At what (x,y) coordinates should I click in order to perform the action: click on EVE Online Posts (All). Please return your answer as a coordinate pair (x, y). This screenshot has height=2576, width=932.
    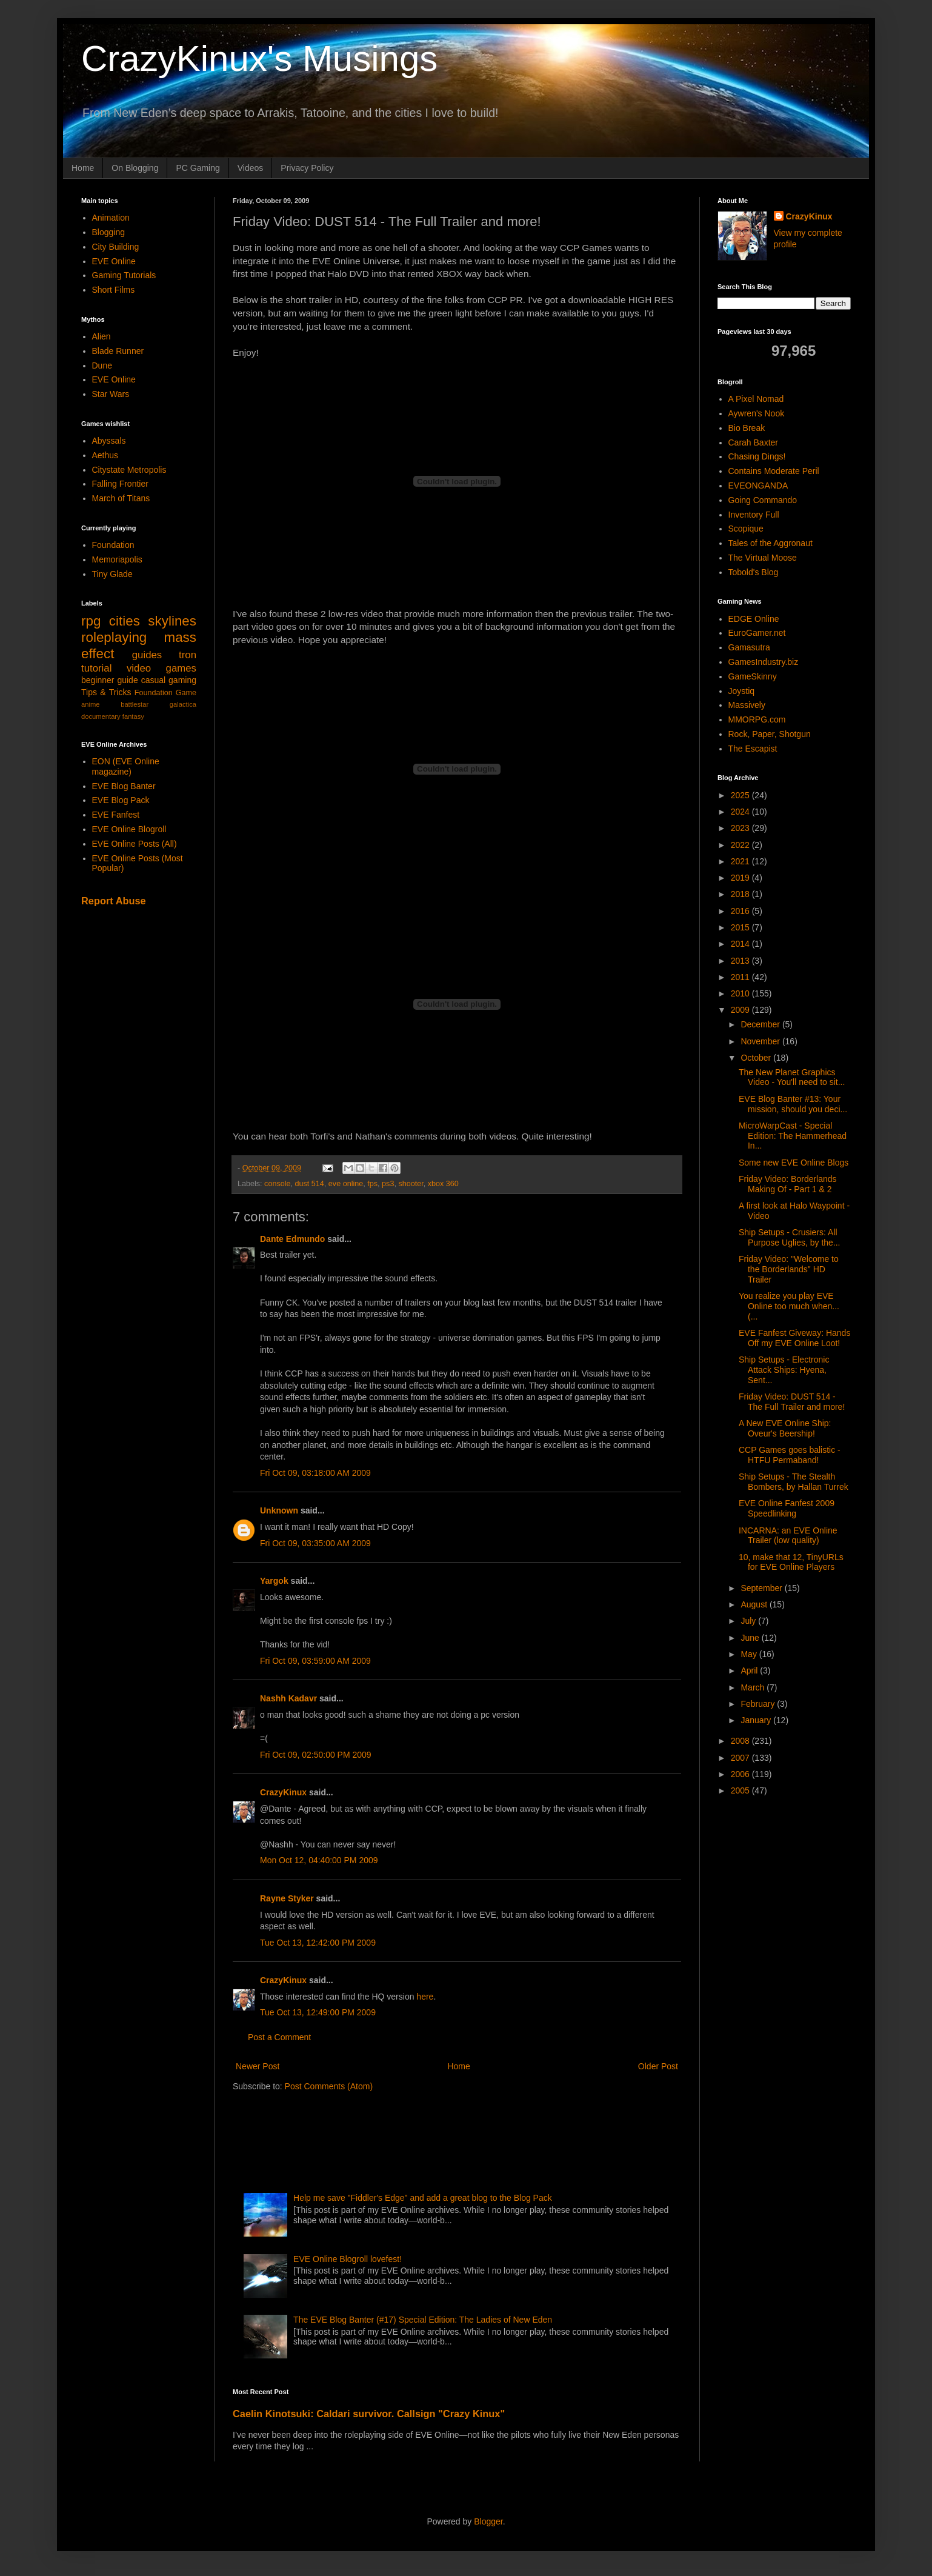
    Looking at the image, I should click on (134, 844).